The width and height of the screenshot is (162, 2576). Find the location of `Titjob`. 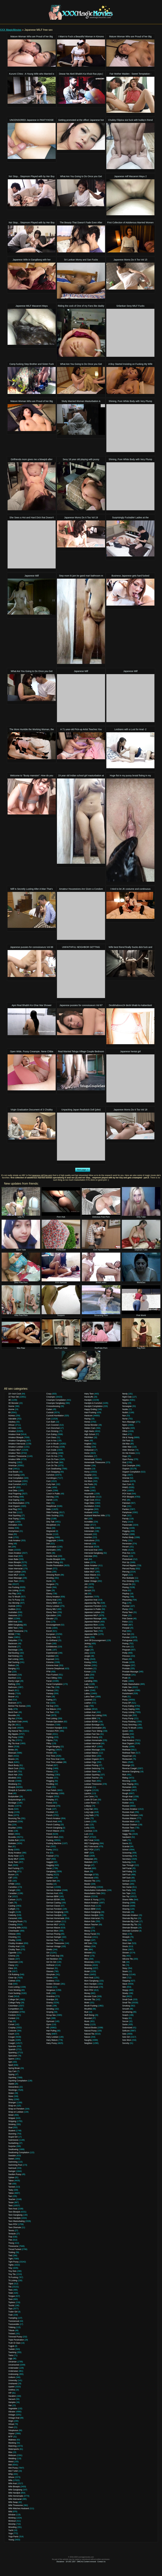

Titjob is located at coordinates (10, 2283).